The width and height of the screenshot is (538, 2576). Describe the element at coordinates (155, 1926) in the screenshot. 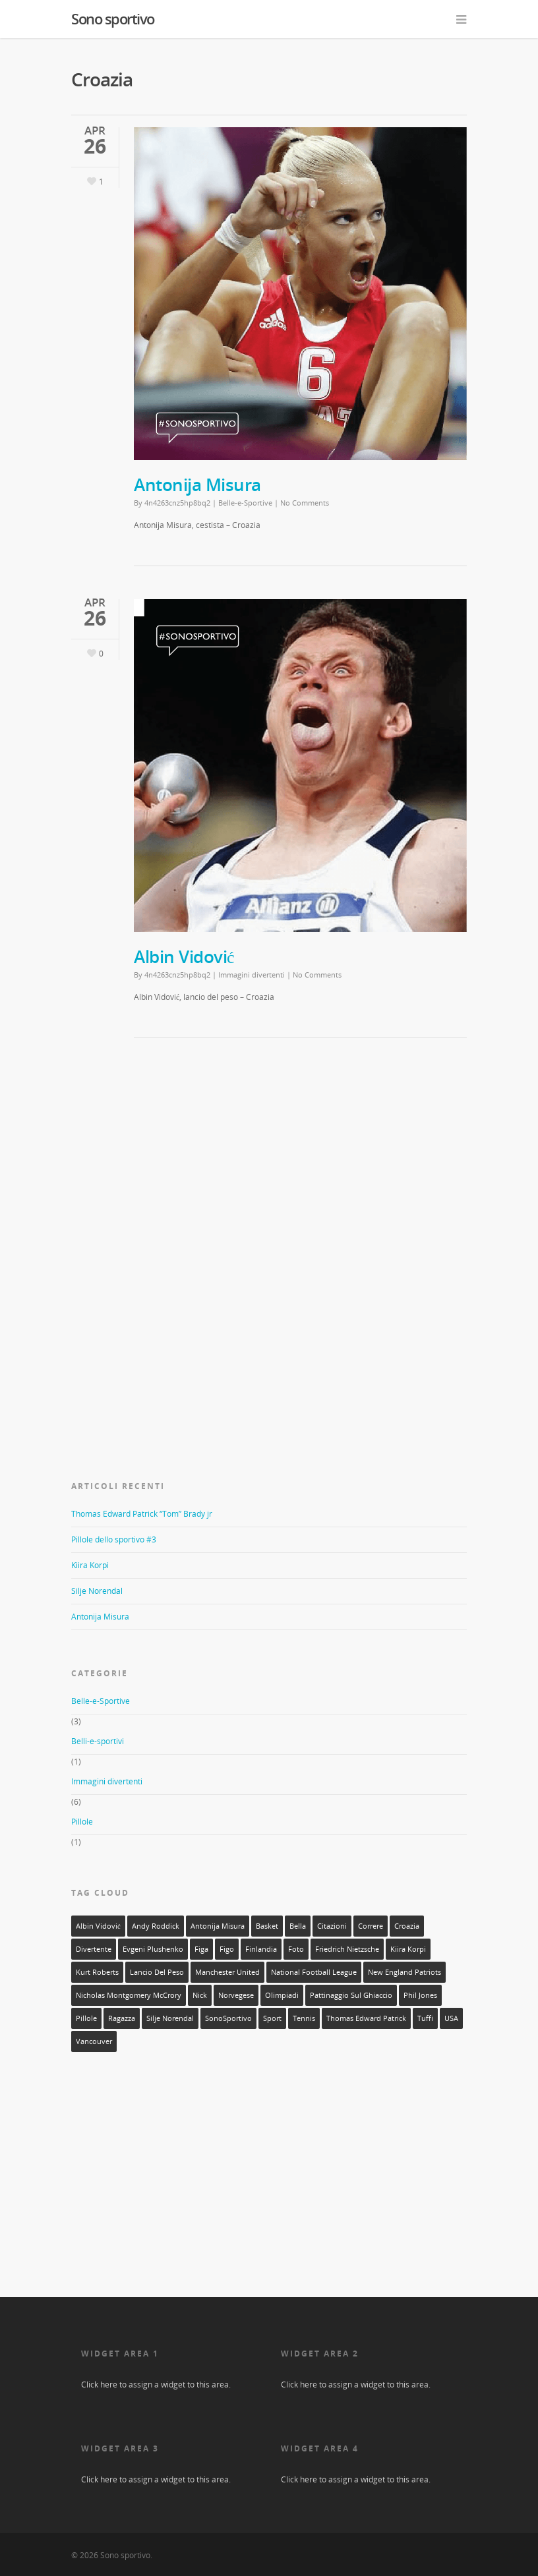

I see `Andy Roddick [Andy Roddick (1 elemento)]` at that location.